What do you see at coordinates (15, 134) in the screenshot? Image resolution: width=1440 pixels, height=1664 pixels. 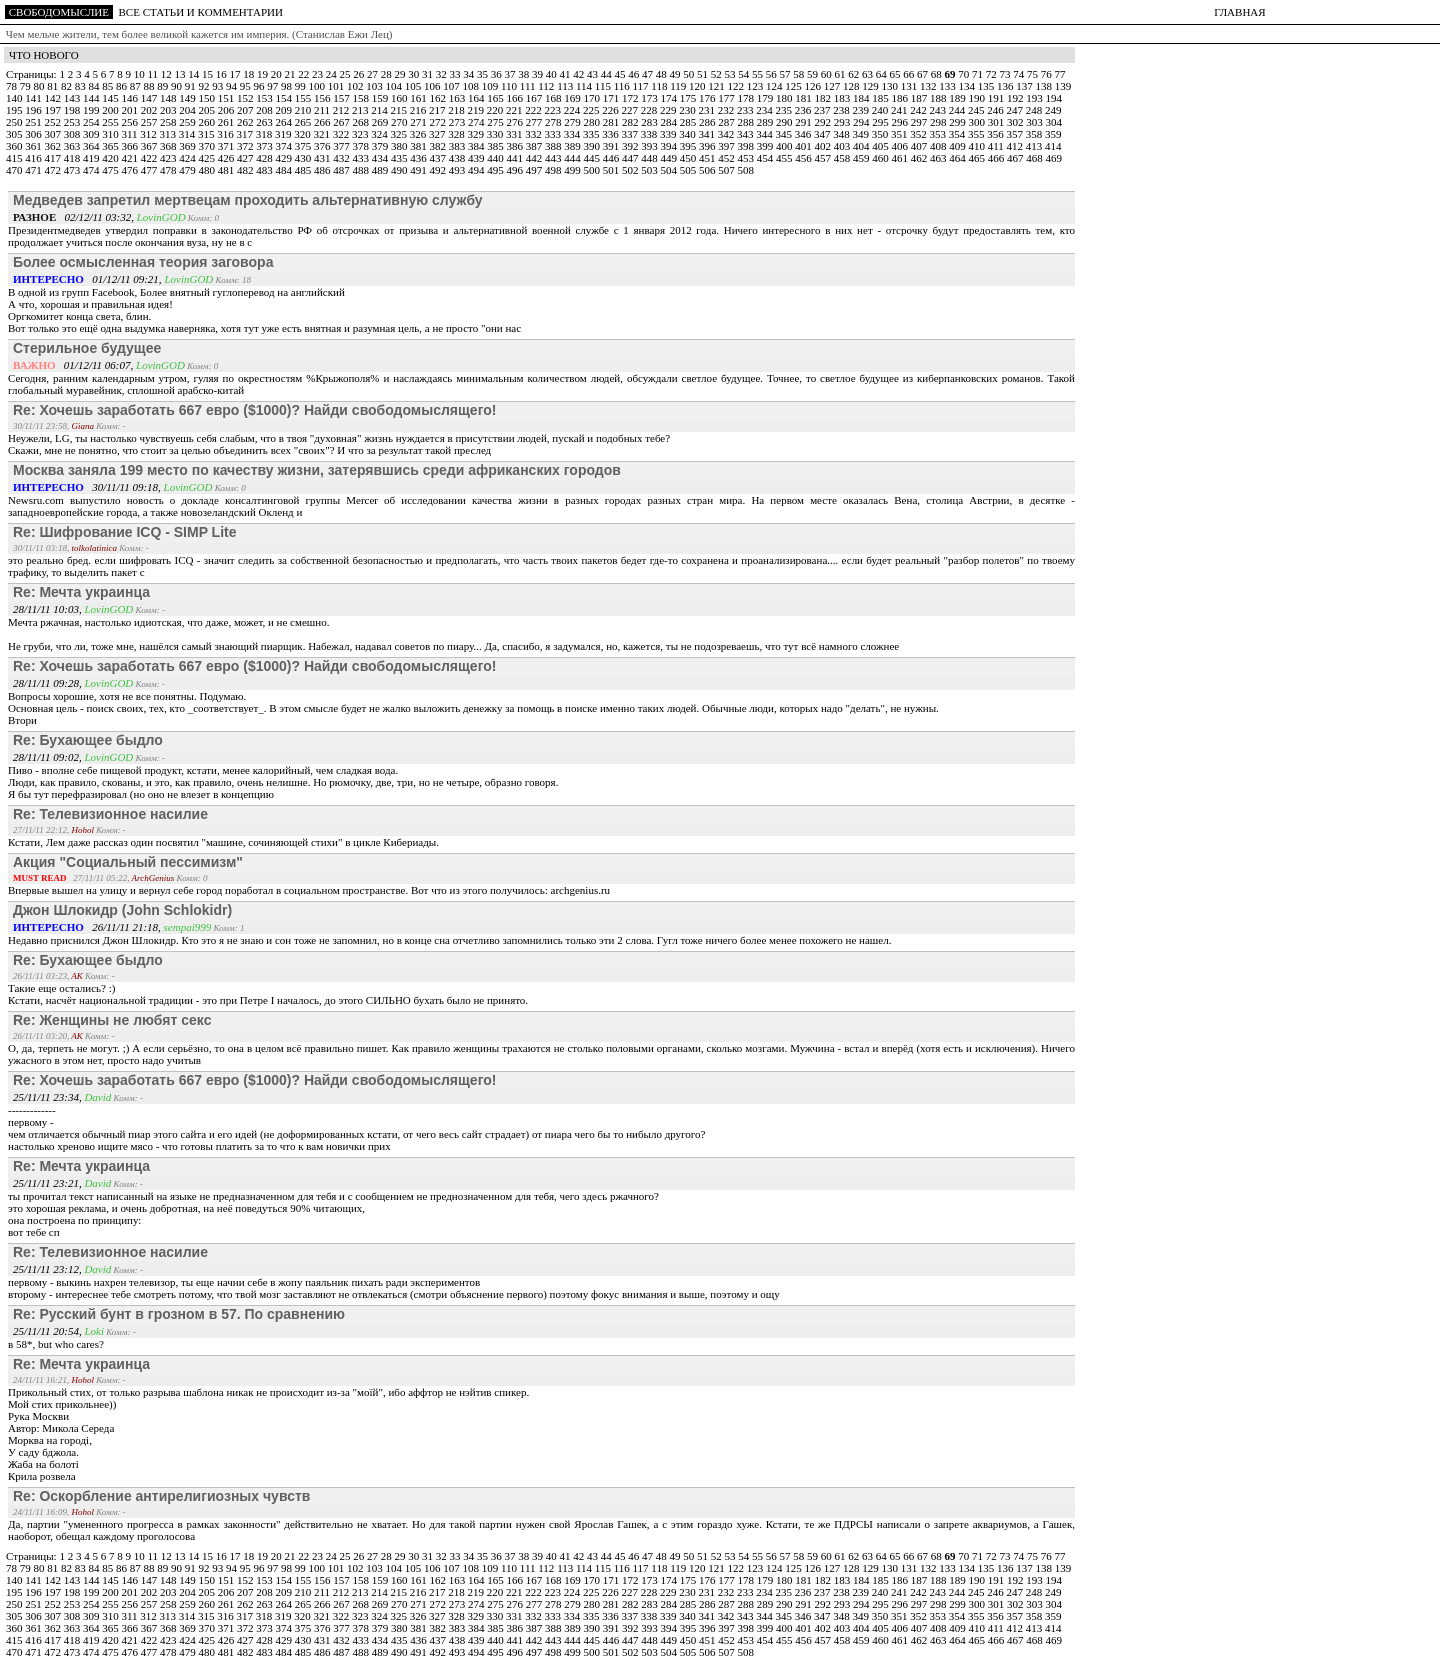 I see `305` at bounding box center [15, 134].